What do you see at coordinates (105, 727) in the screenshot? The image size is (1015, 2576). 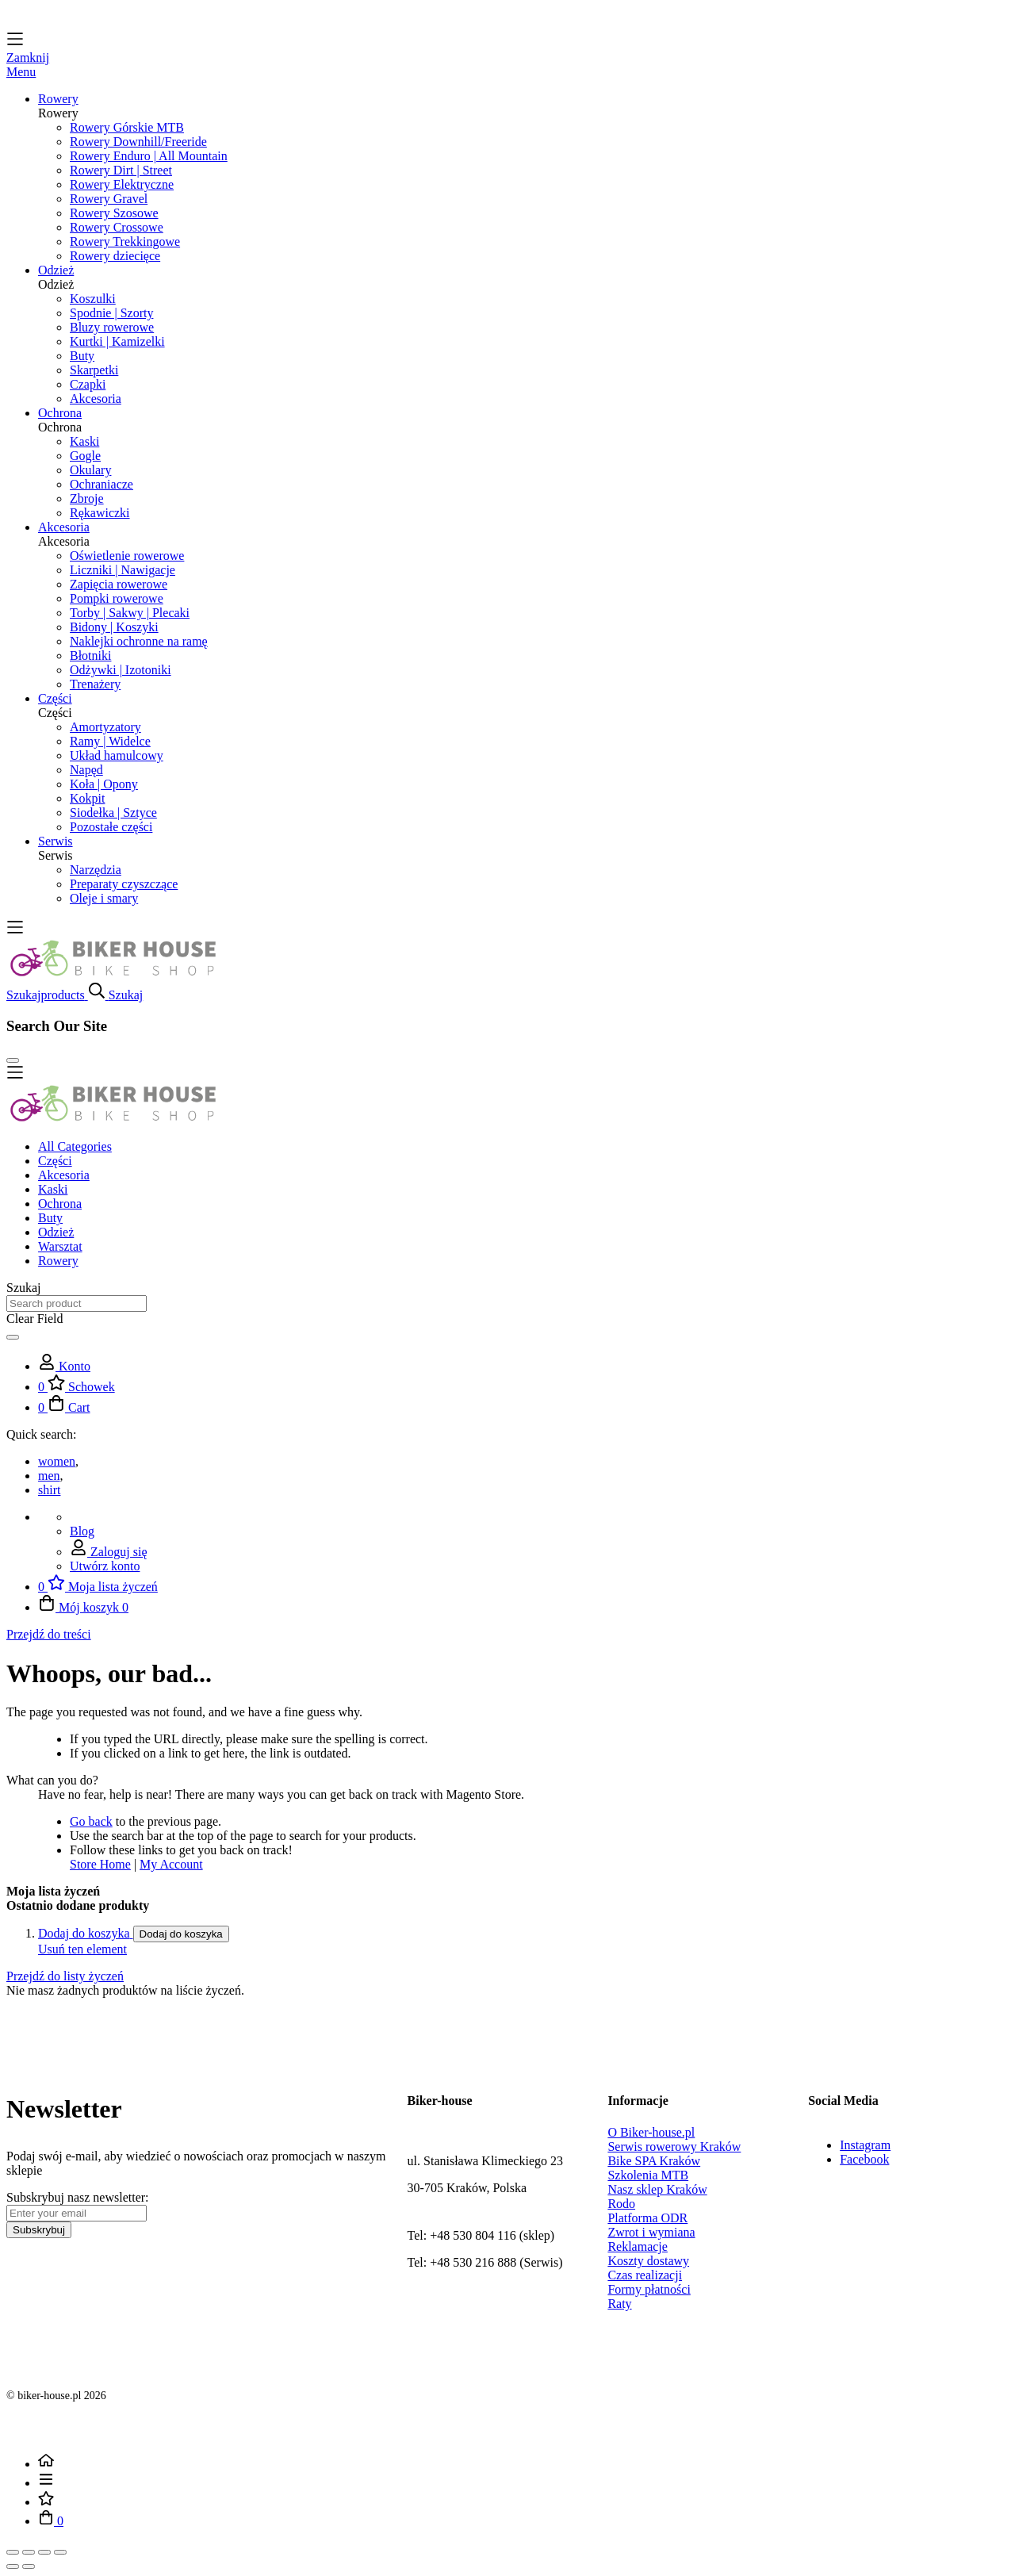 I see `Amortyzatory` at bounding box center [105, 727].